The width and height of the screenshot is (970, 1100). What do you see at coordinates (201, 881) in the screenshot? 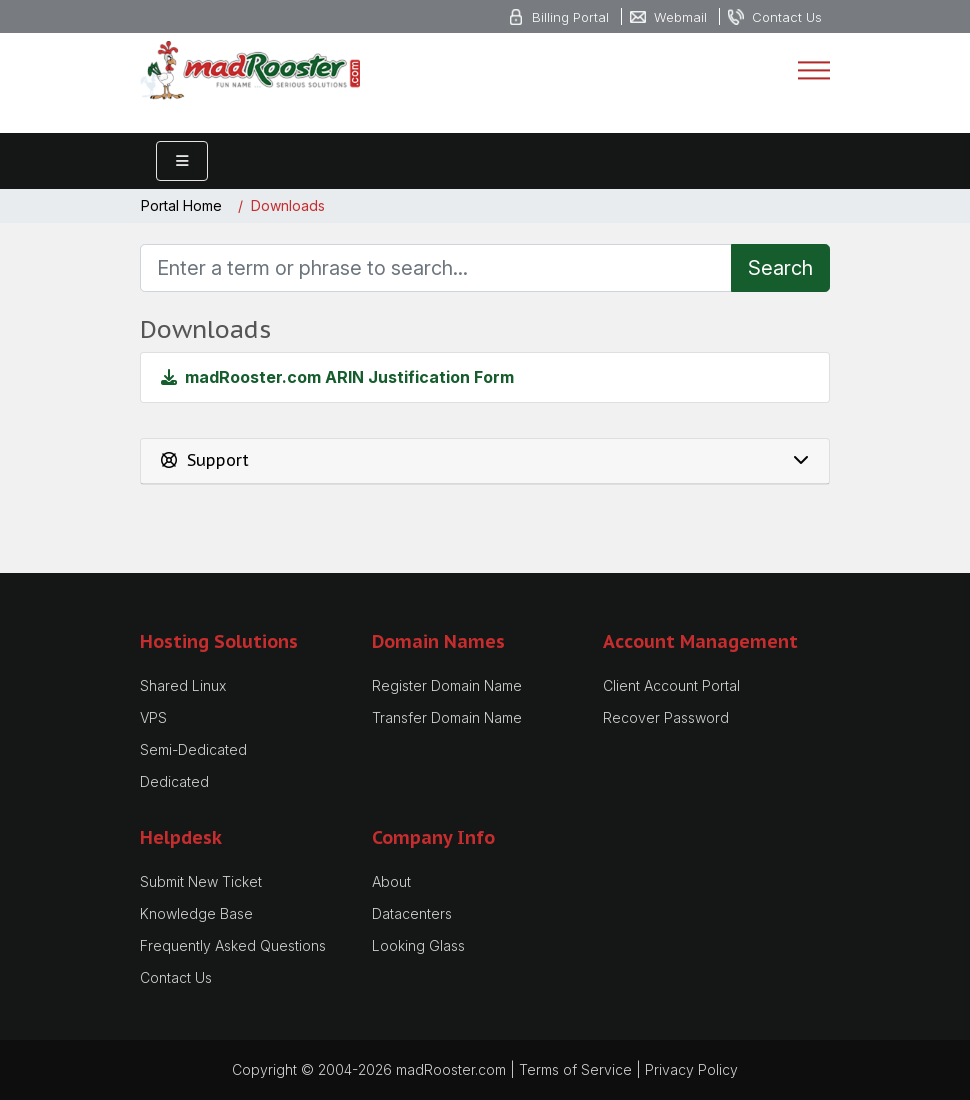
I see `Submit New Ticket` at bounding box center [201, 881].